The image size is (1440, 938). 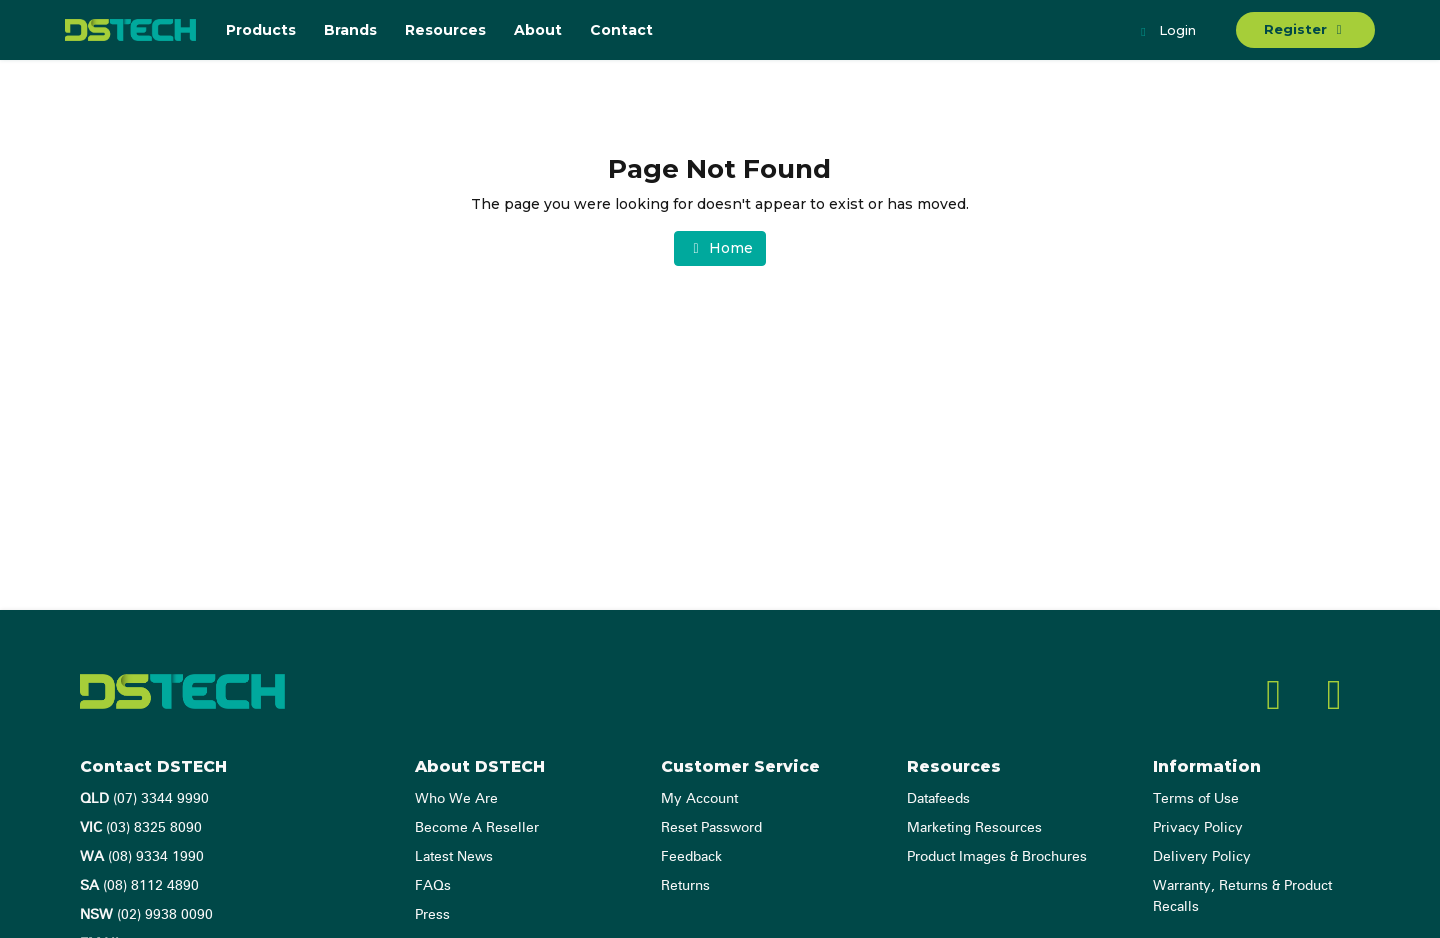 I want to click on Marketing Resources, so click(x=974, y=828).